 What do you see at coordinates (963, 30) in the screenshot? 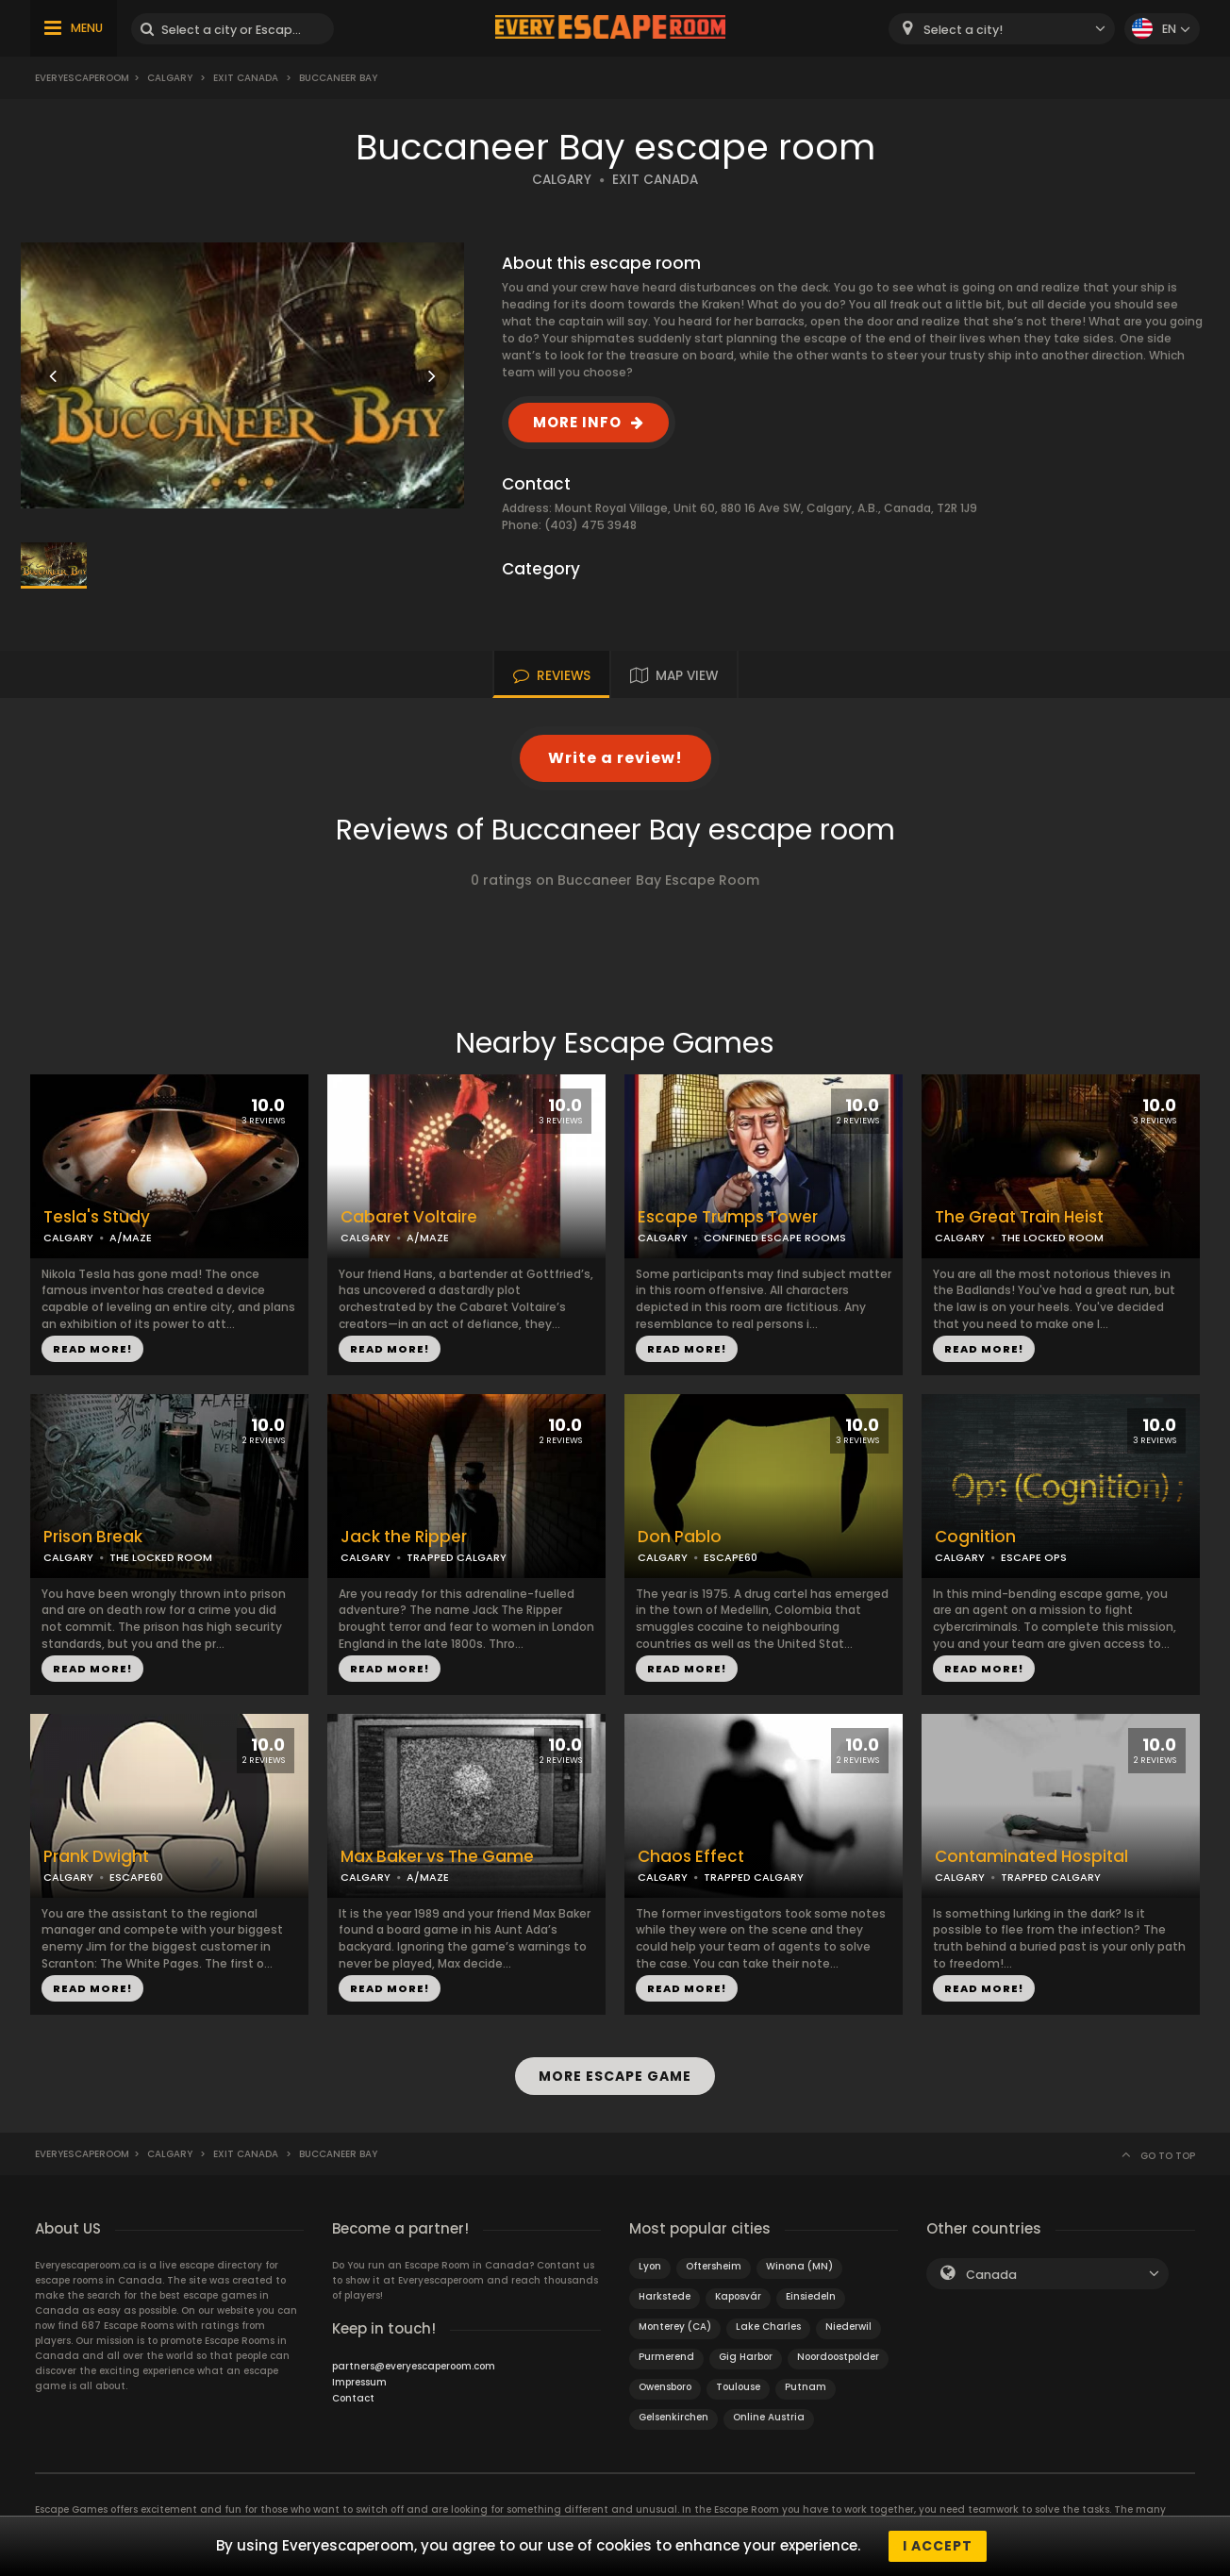
I see `Select a city! [textbox]` at bounding box center [963, 30].